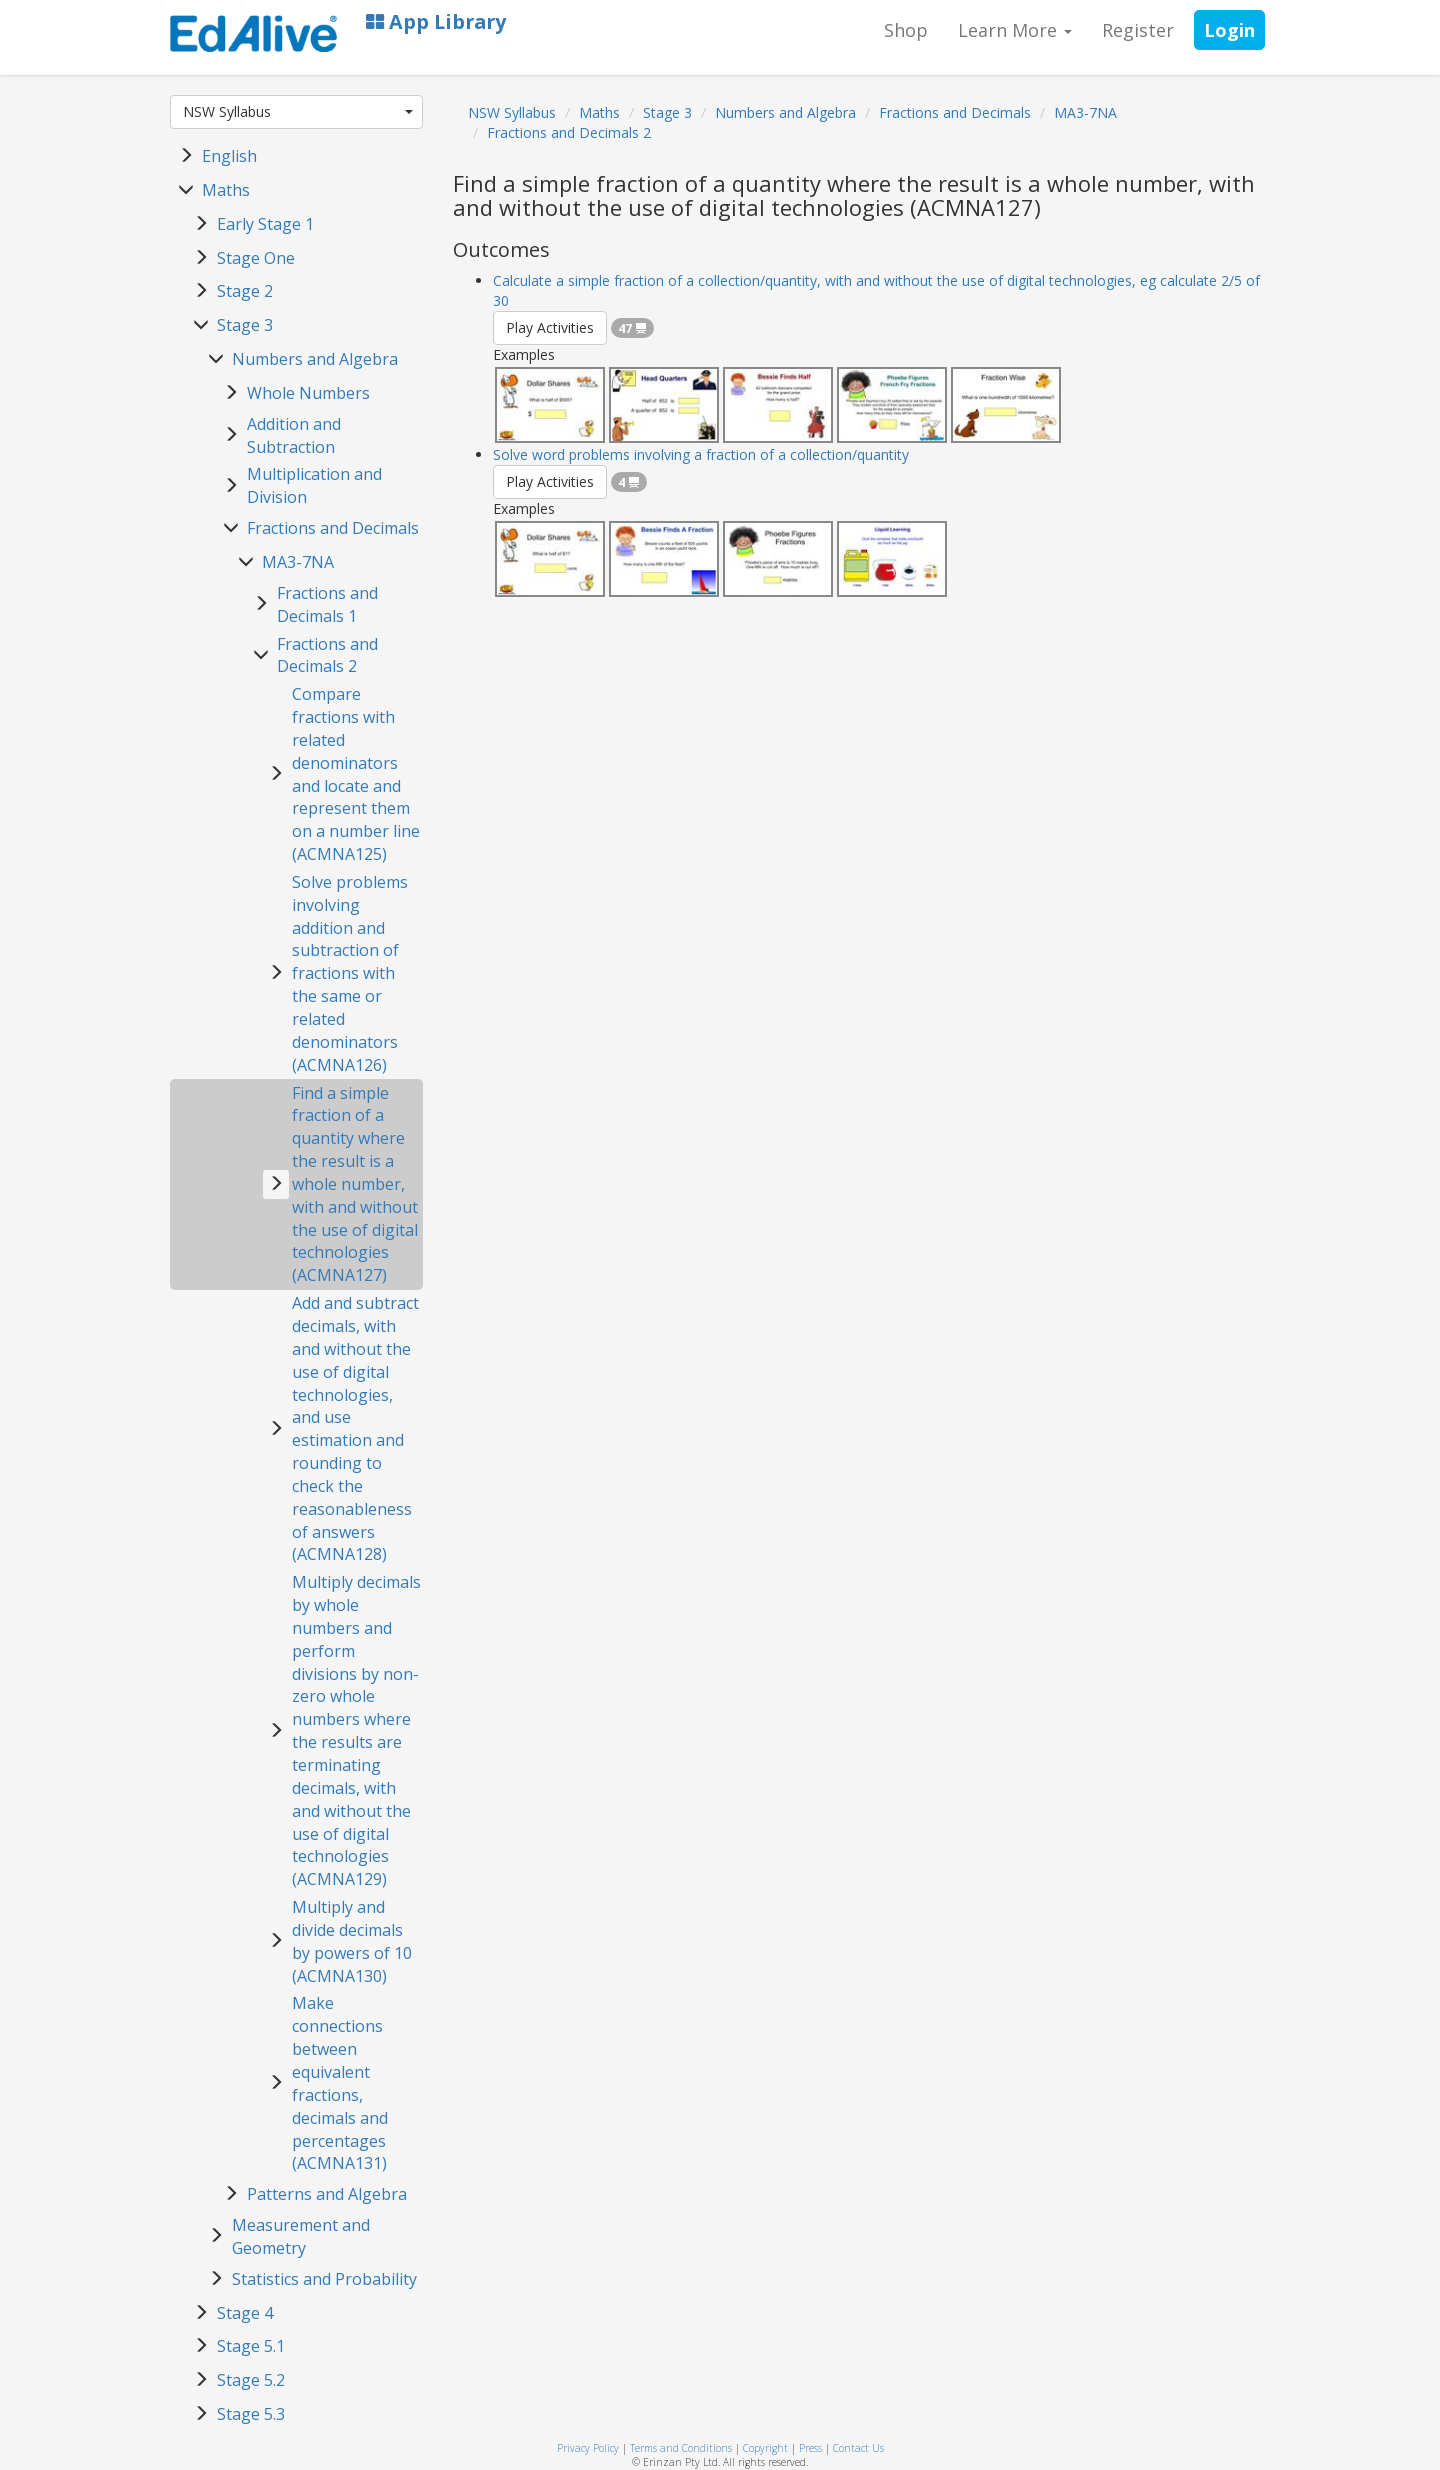 The width and height of the screenshot is (1440, 2470). What do you see at coordinates (810, 2448) in the screenshot?
I see `Press` at bounding box center [810, 2448].